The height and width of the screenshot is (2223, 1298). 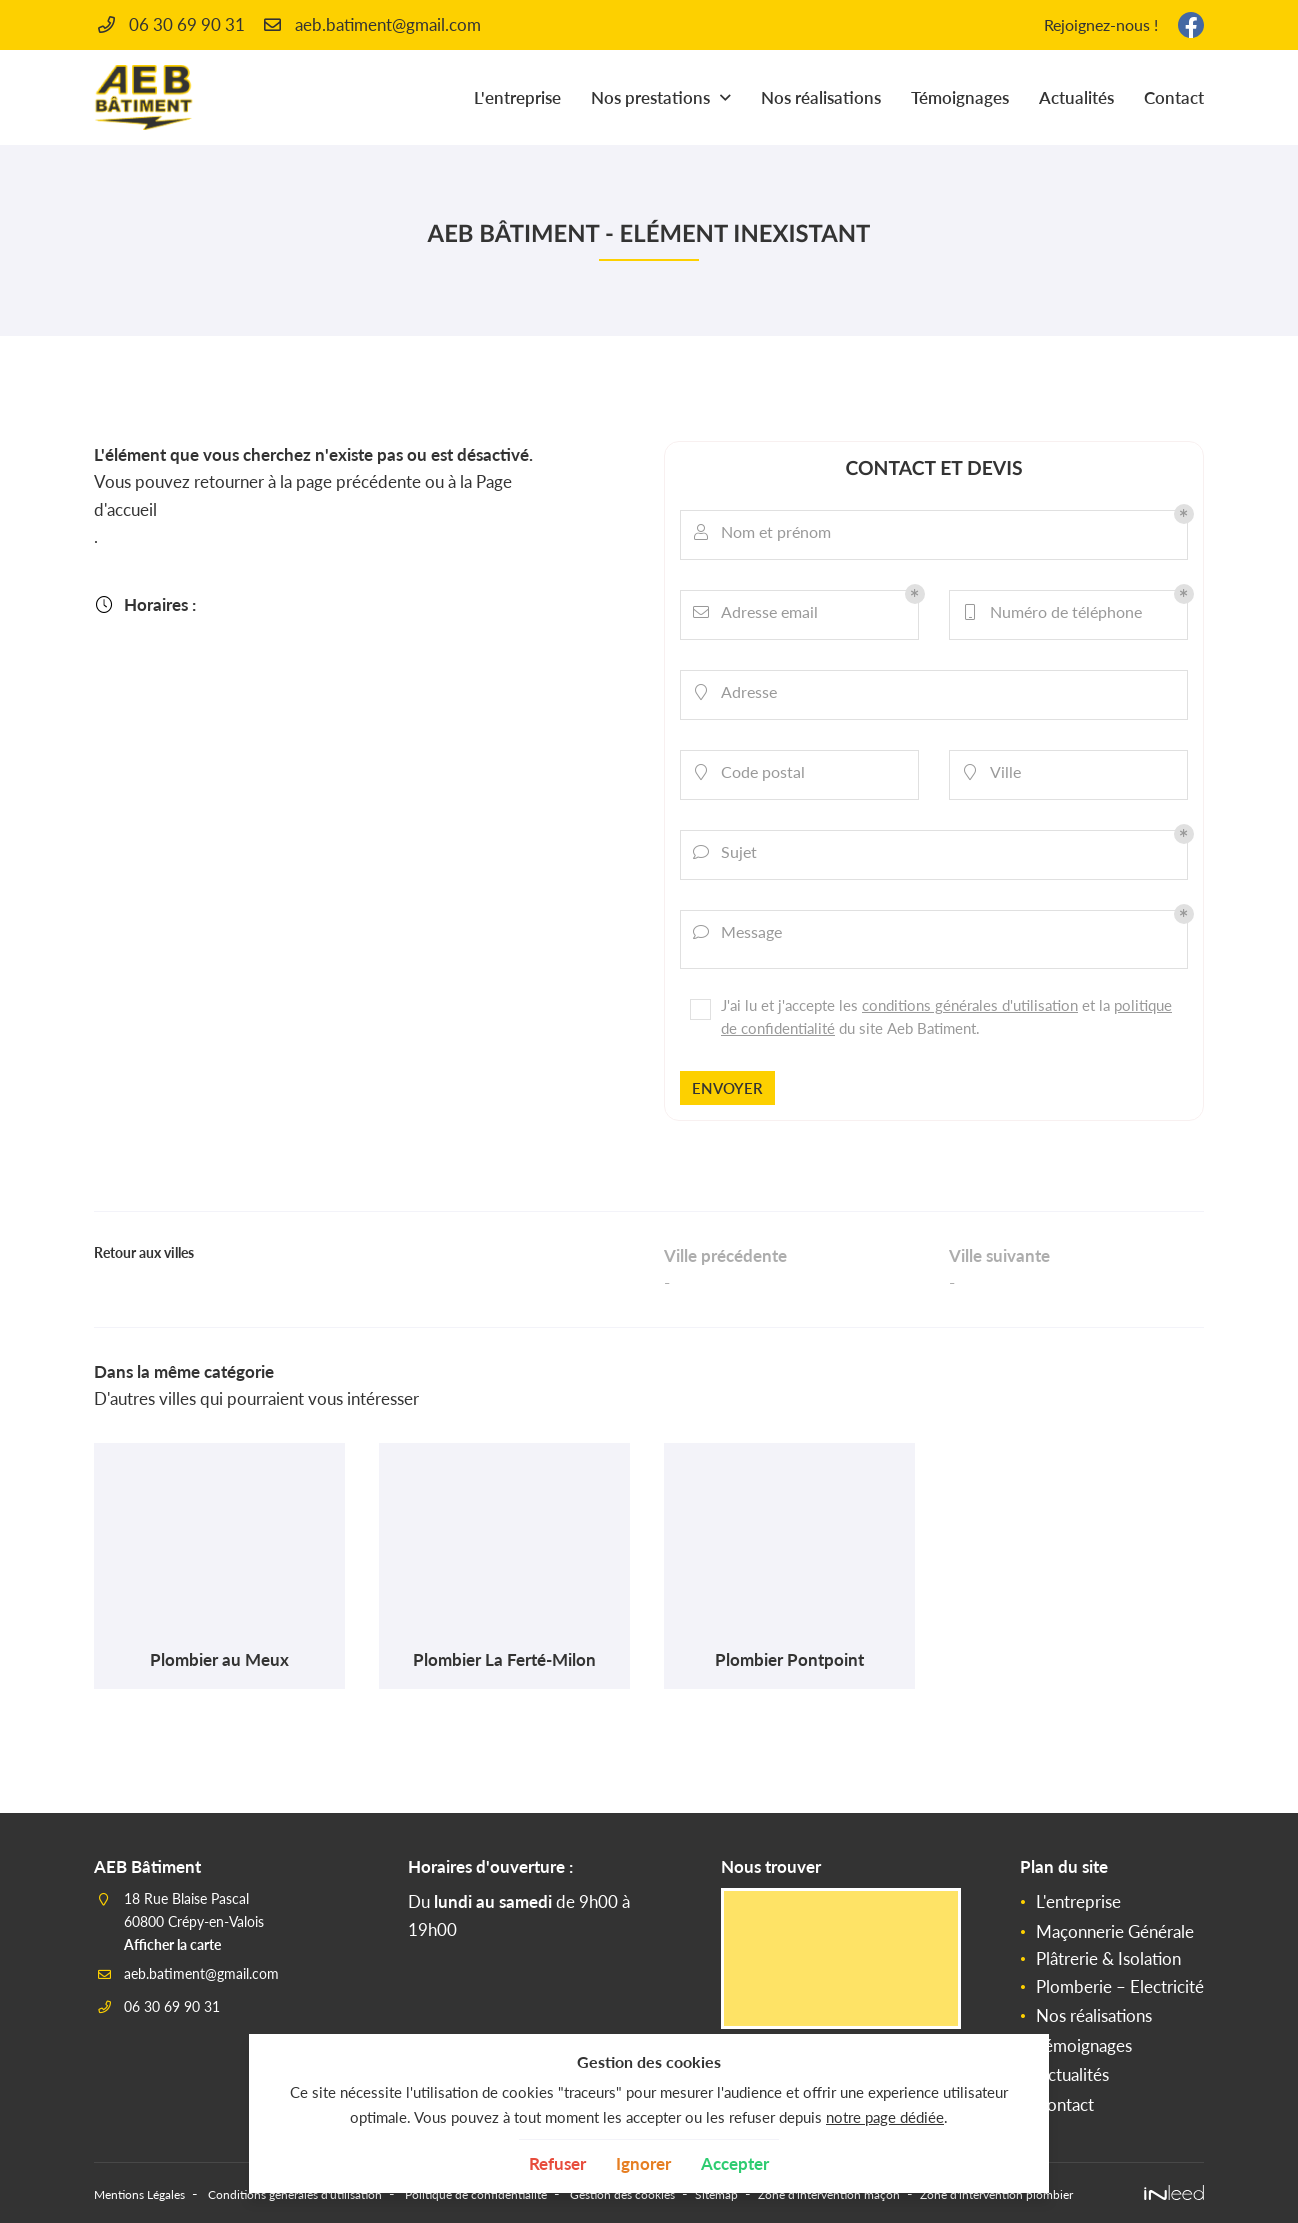 I want to click on Adresse, so click(x=739, y=695).